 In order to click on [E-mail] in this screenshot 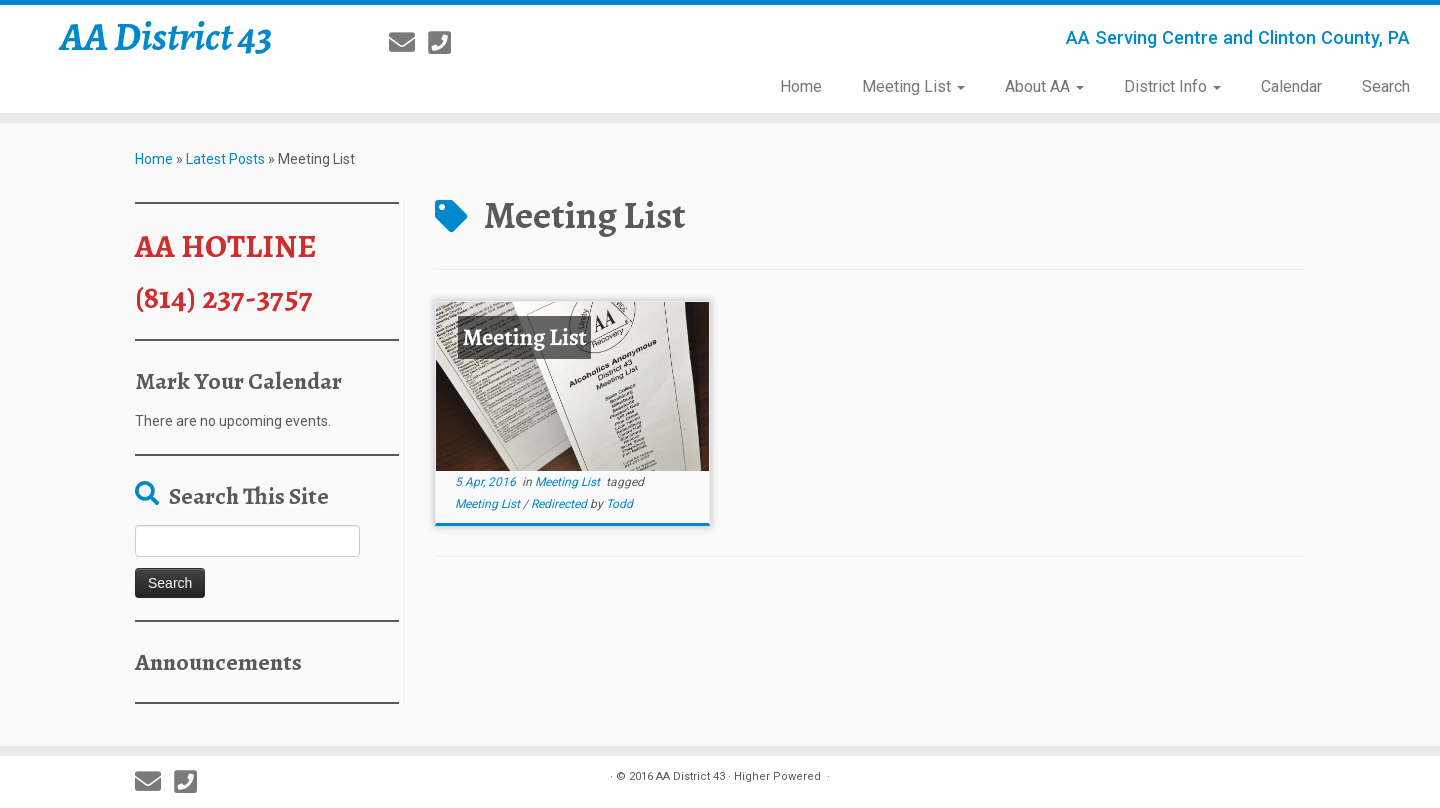, I will do `click(408, 43)`.